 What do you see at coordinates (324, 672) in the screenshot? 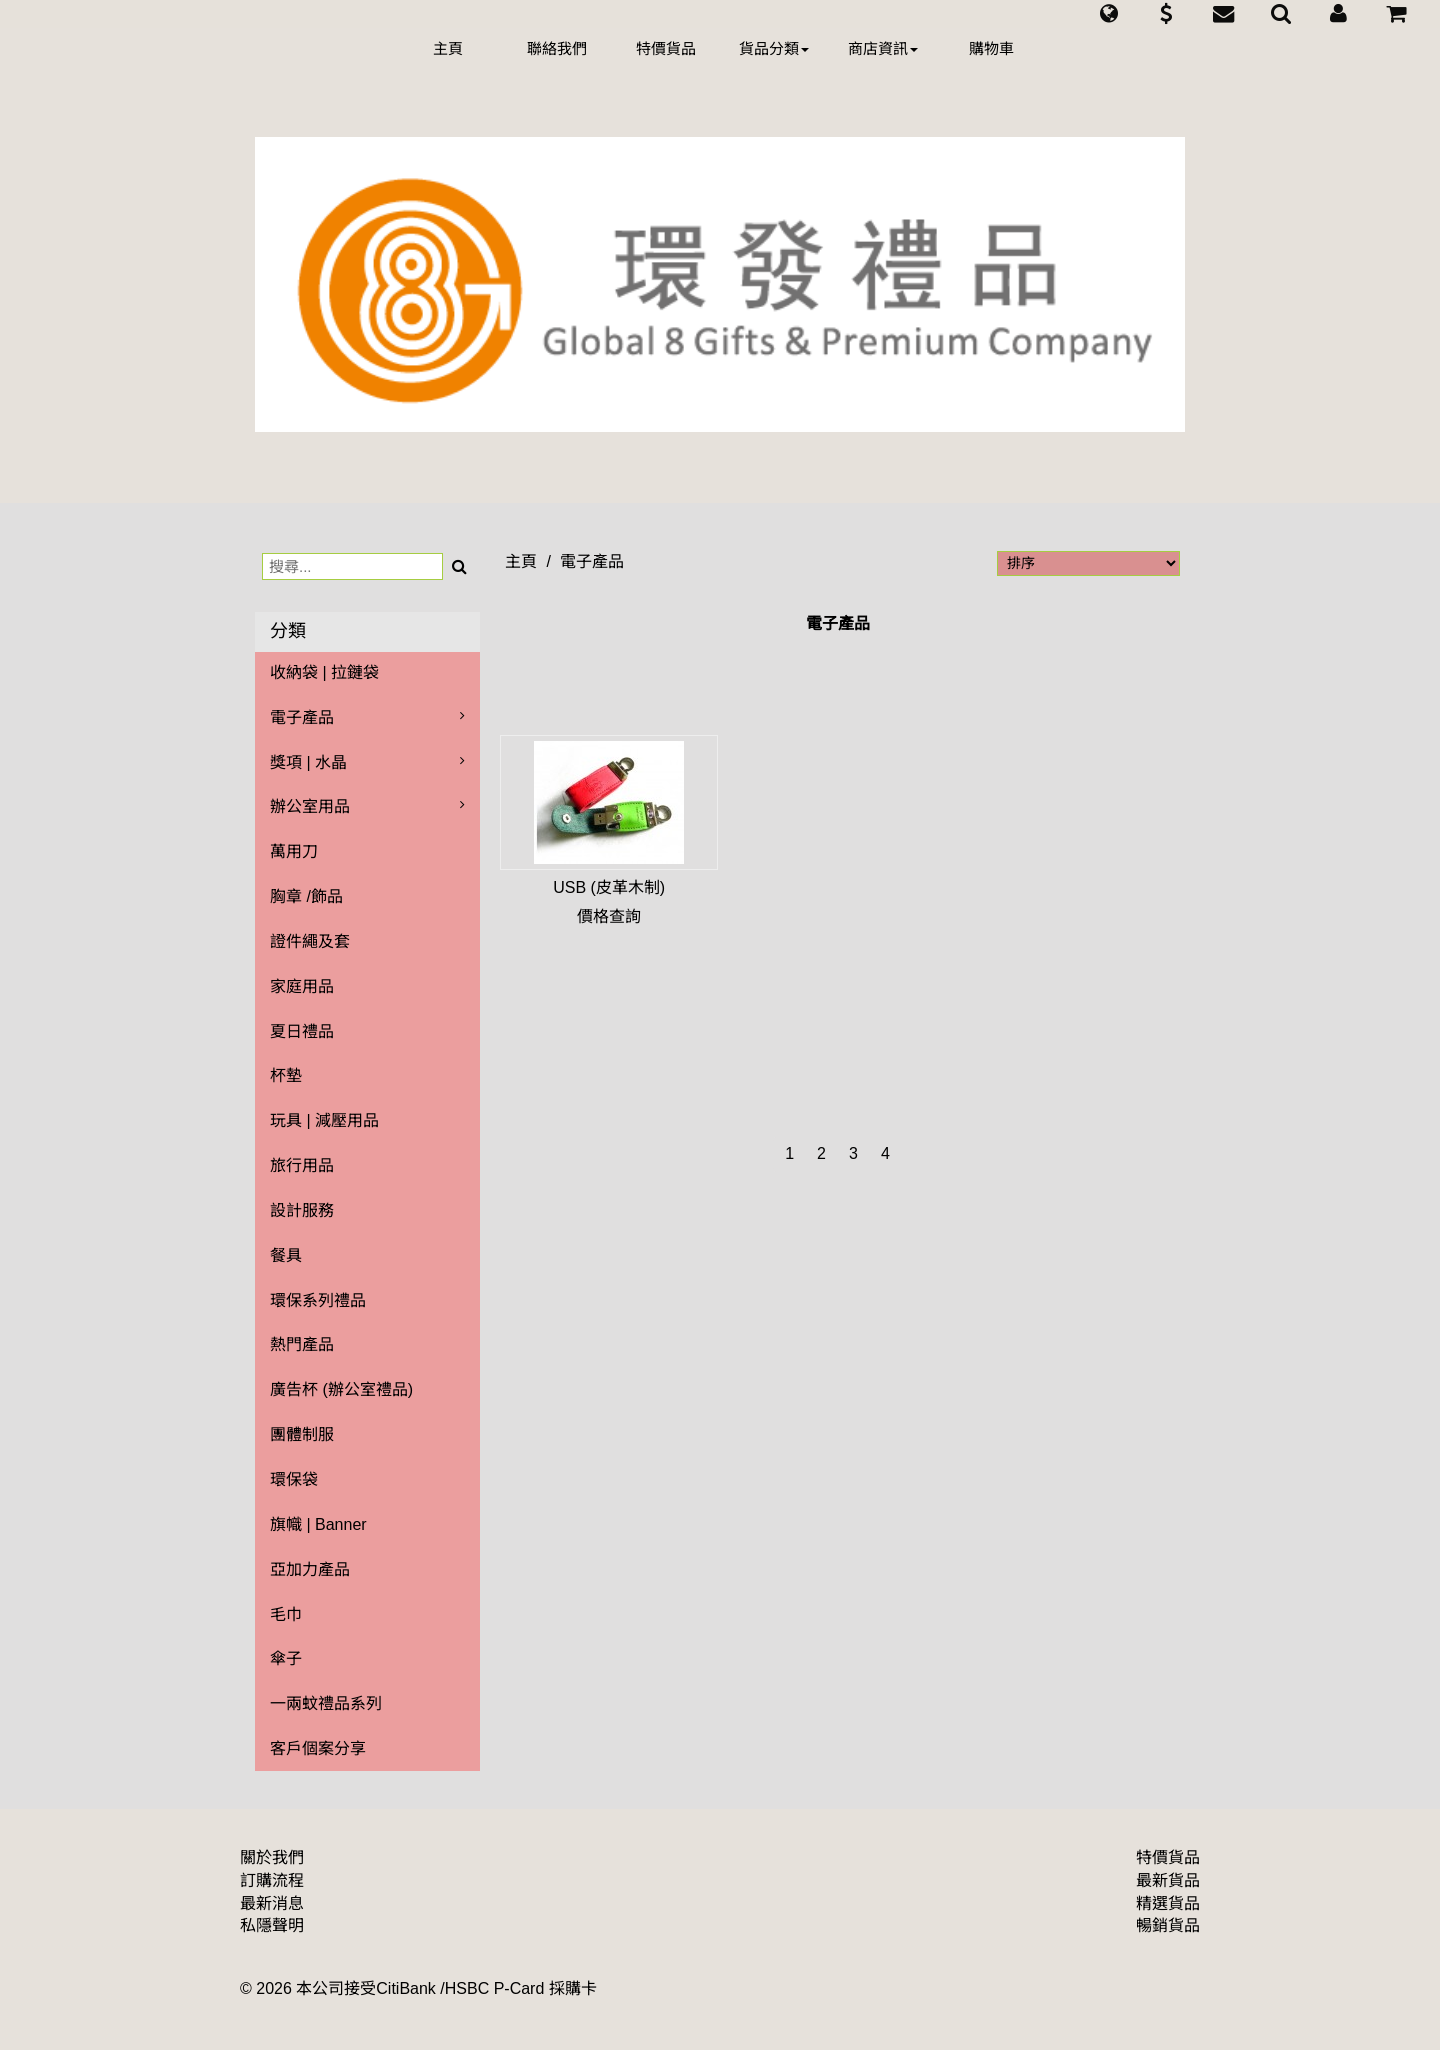
I see `收納袋 | 拉鏈袋` at bounding box center [324, 672].